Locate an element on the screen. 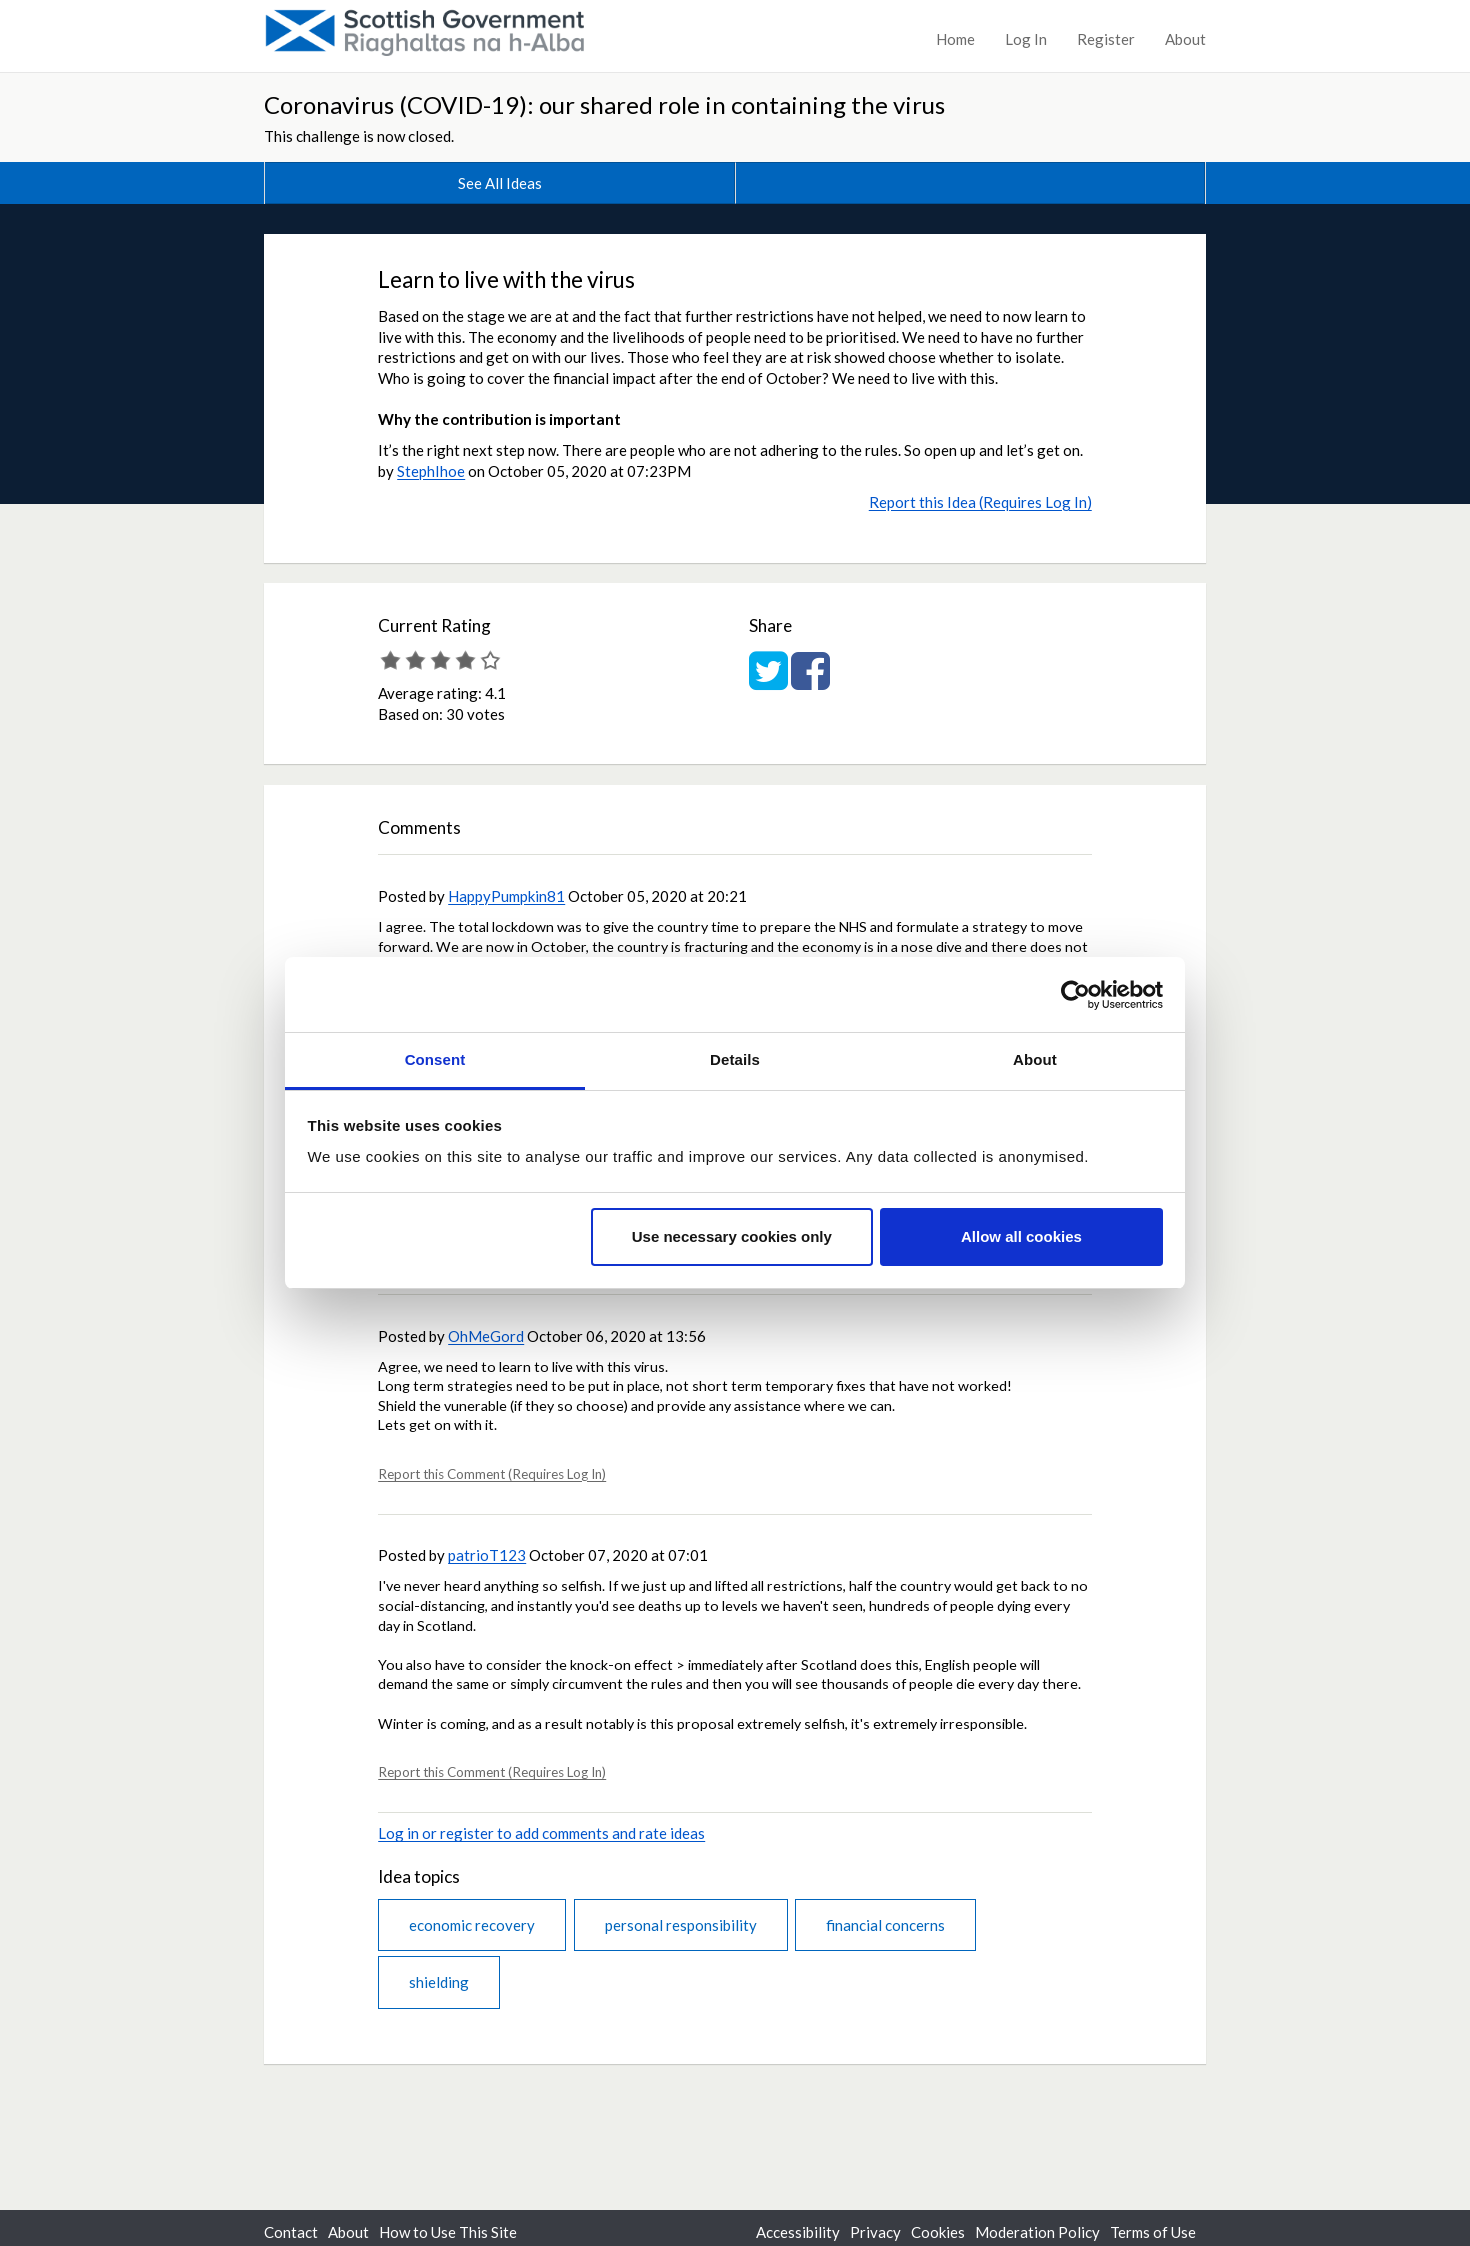 The width and height of the screenshot is (1470, 2246). HappyPumpkin81 is located at coordinates (506, 896).